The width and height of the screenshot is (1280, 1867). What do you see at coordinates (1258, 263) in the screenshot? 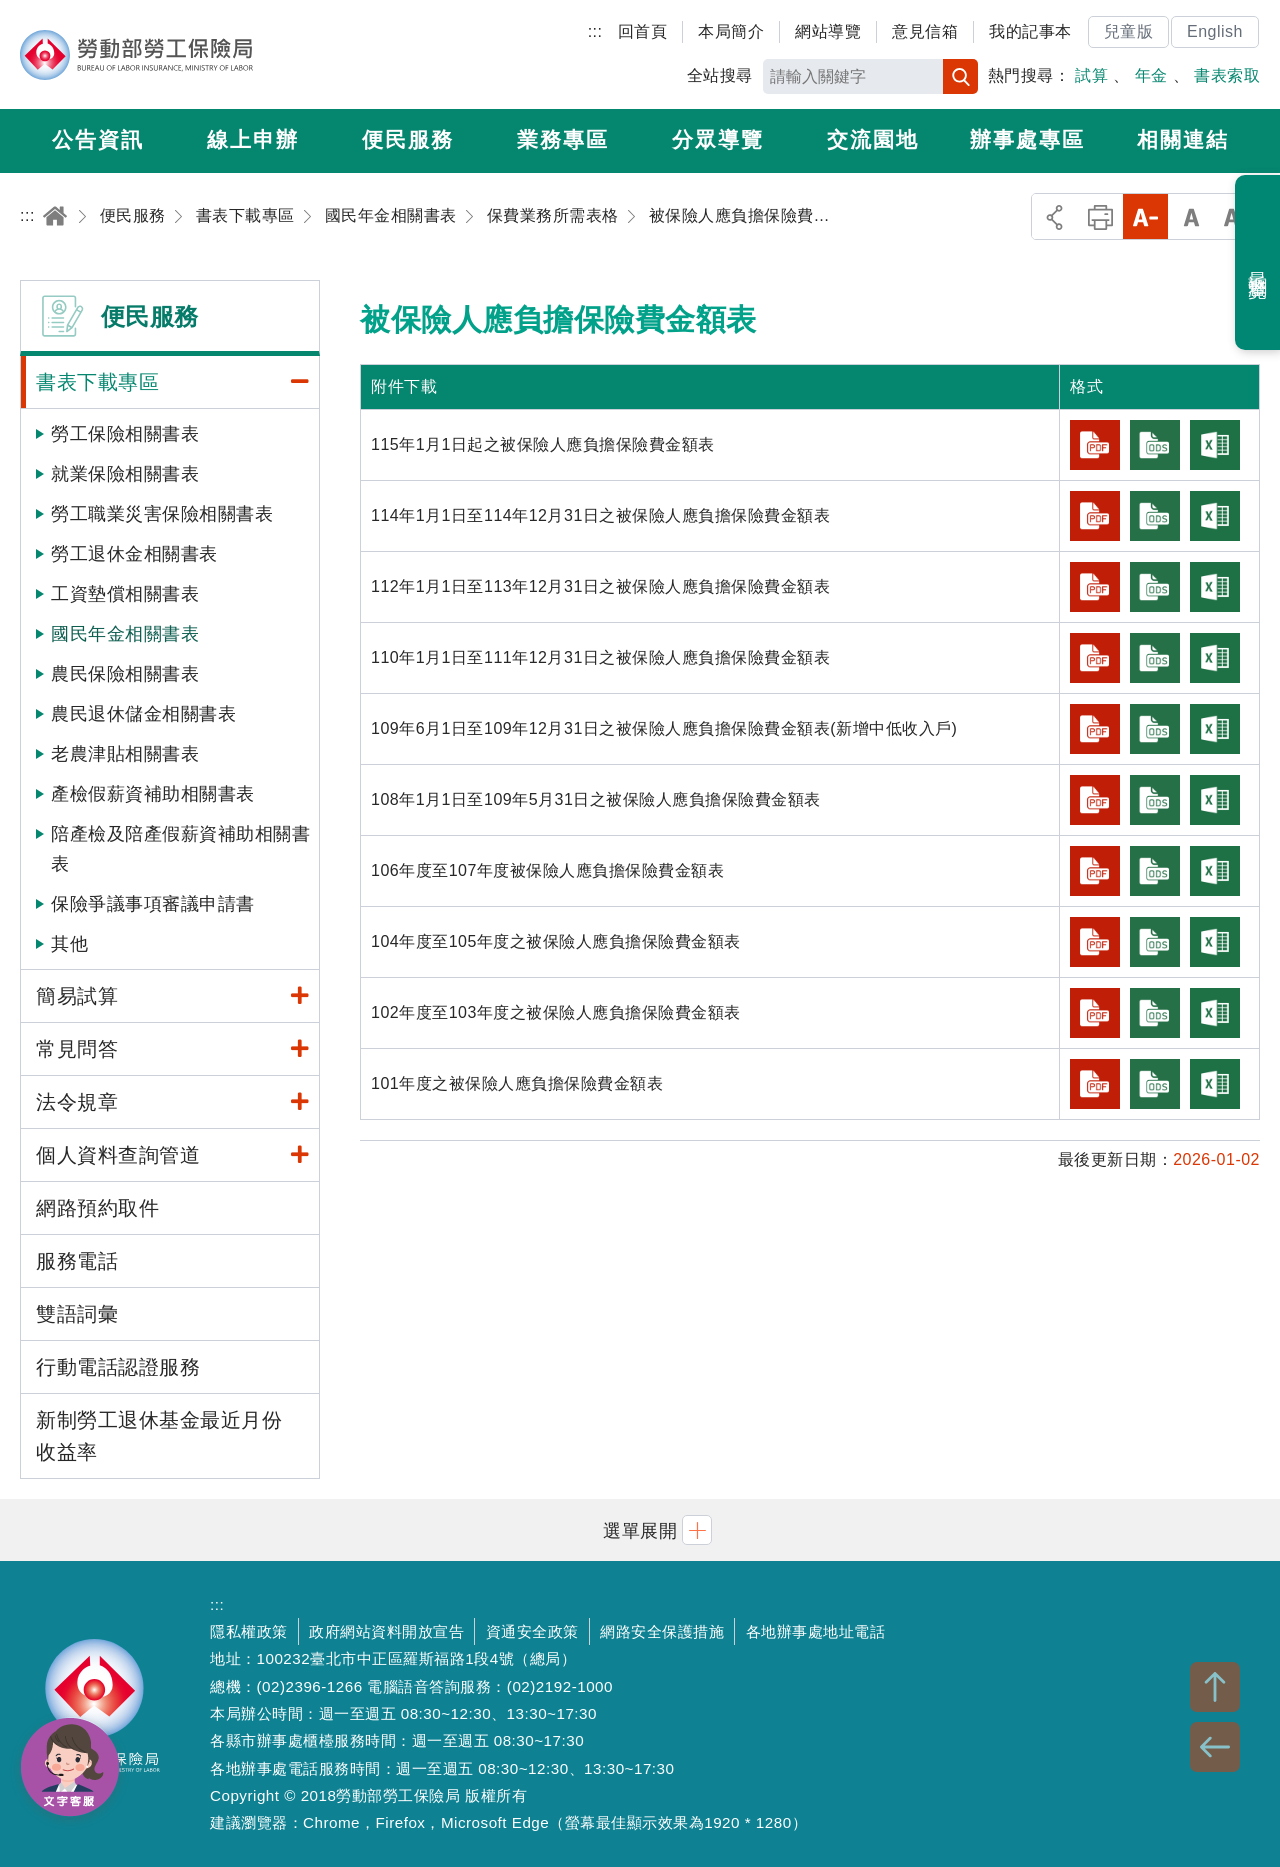
I see `最近瀏覽` at bounding box center [1258, 263].